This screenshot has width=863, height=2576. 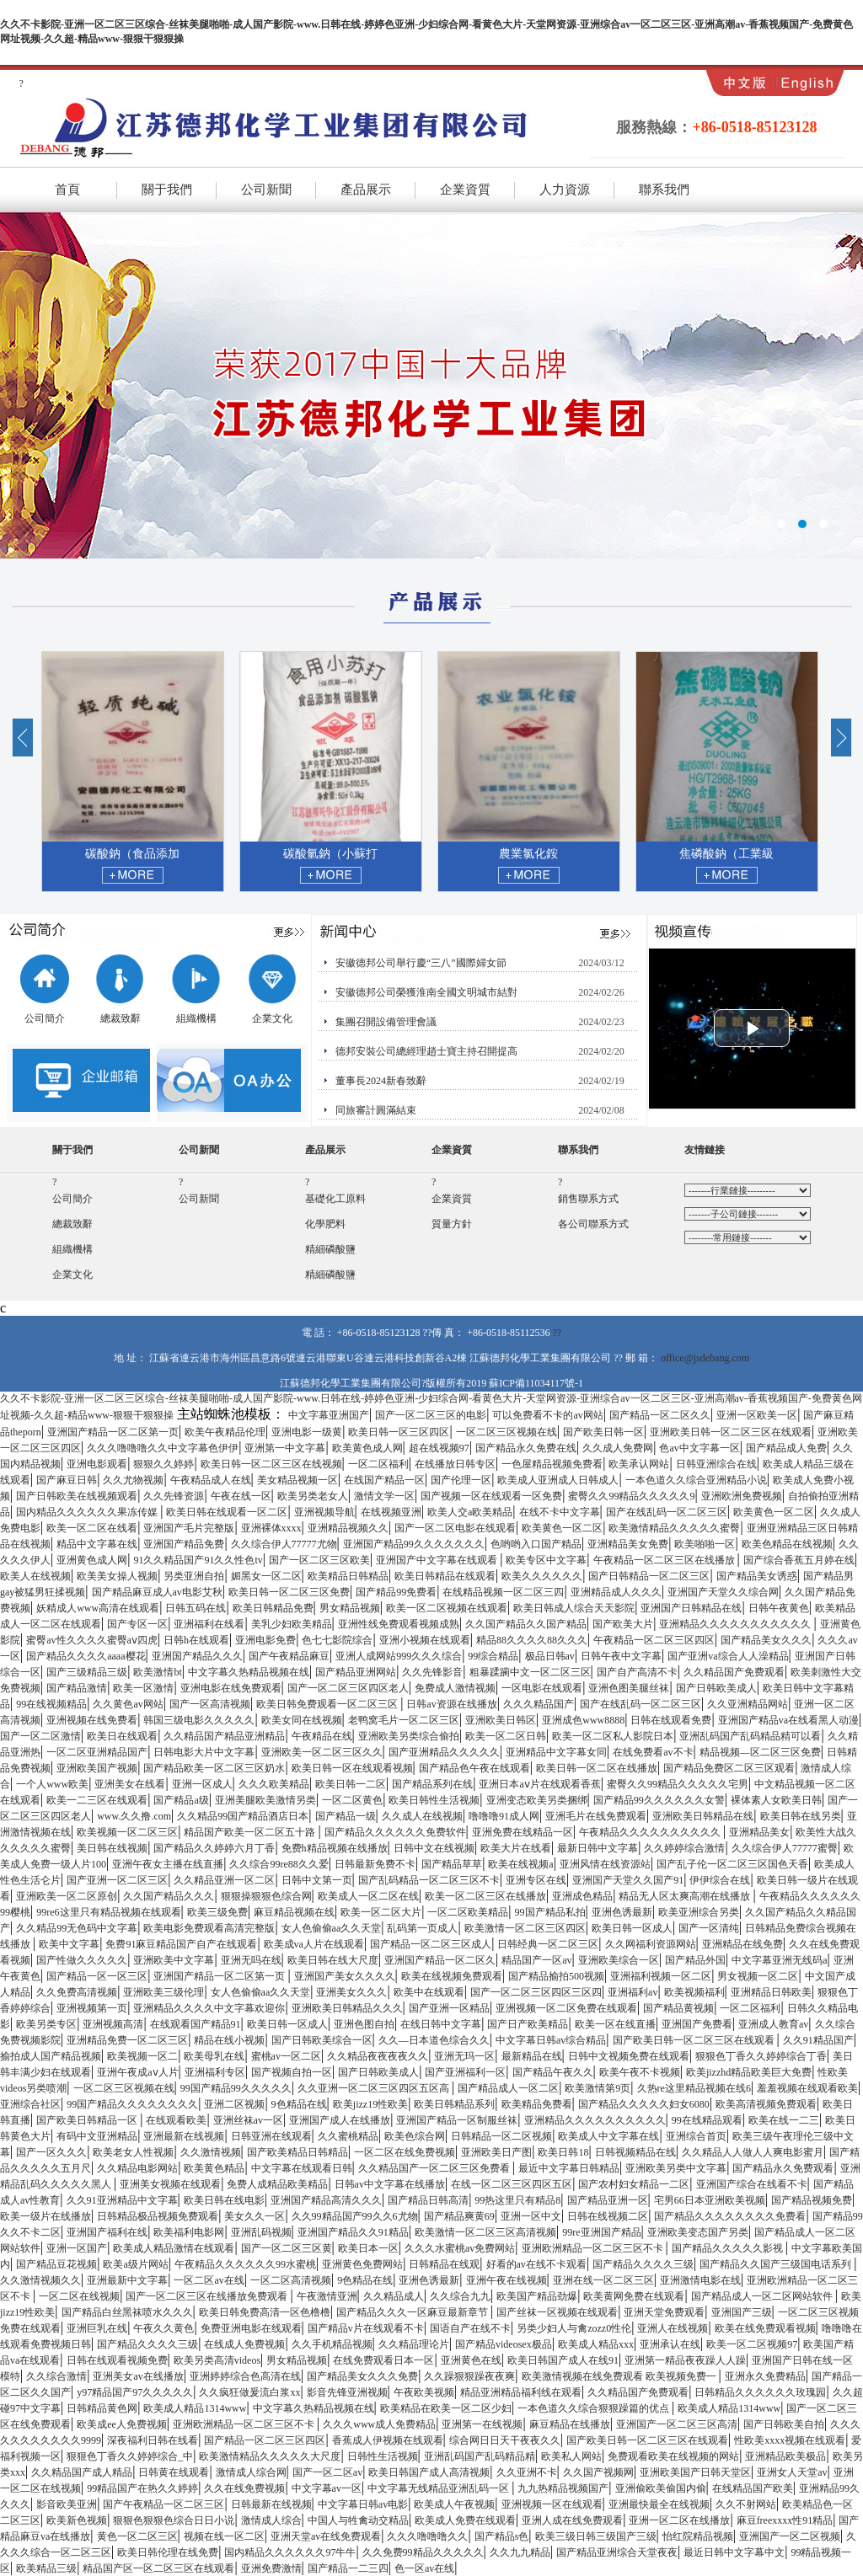 What do you see at coordinates (183, 2136) in the screenshot?
I see `亚洲最新在线视频` at bounding box center [183, 2136].